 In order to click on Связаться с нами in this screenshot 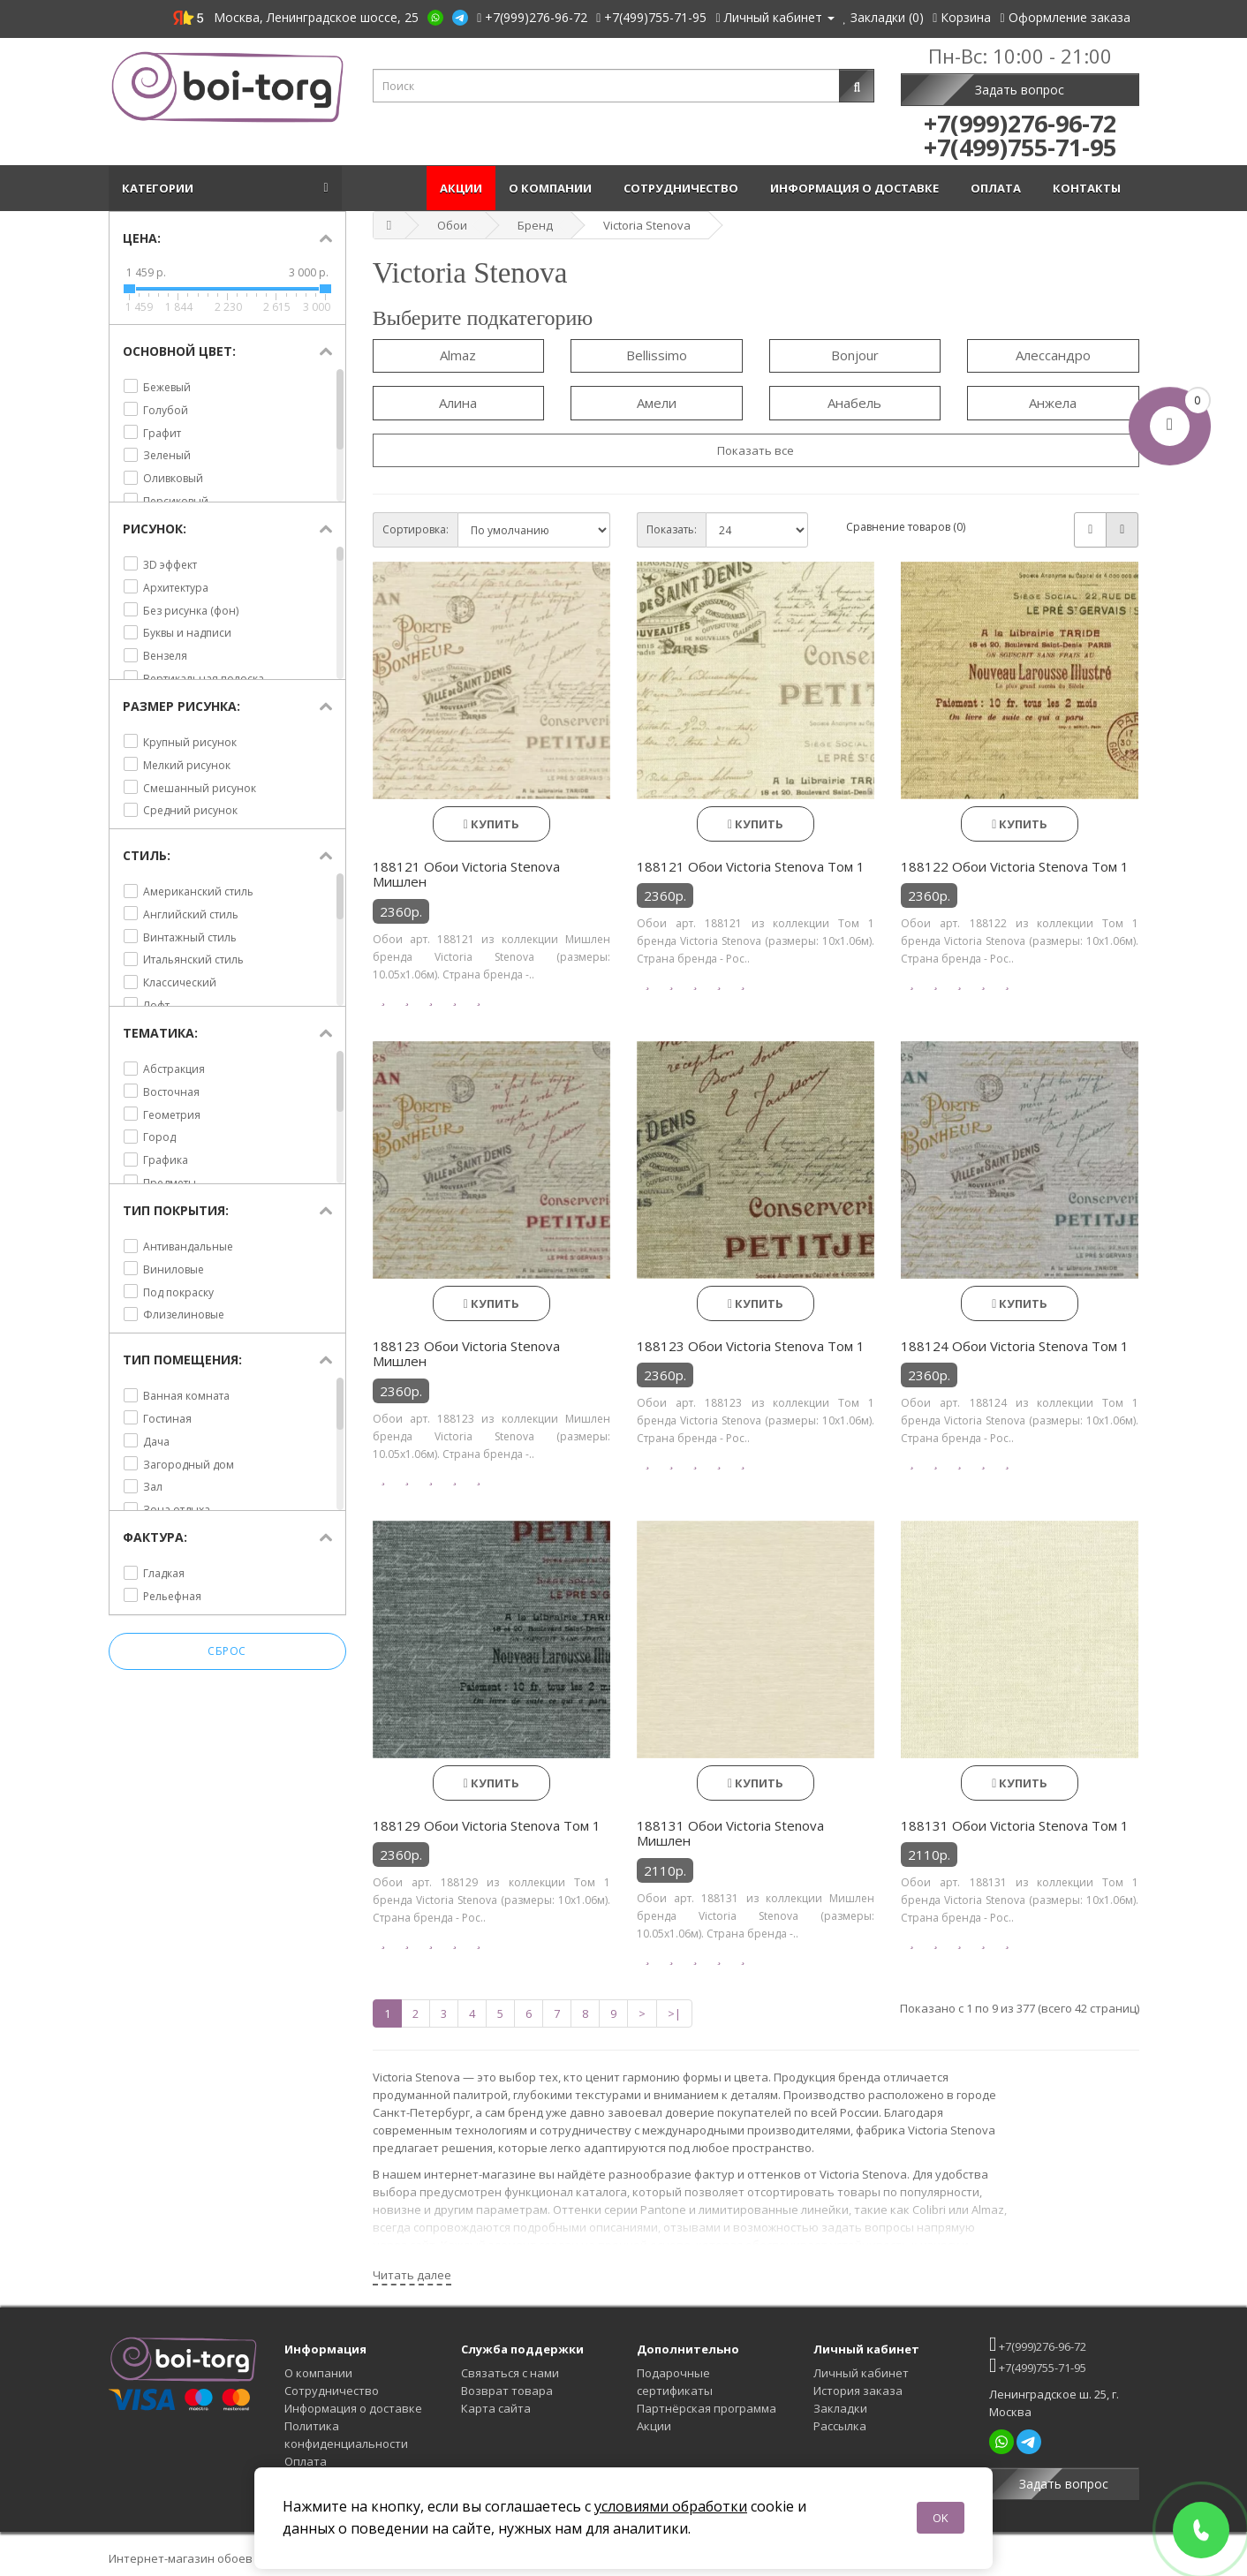, I will do `click(510, 2373)`.